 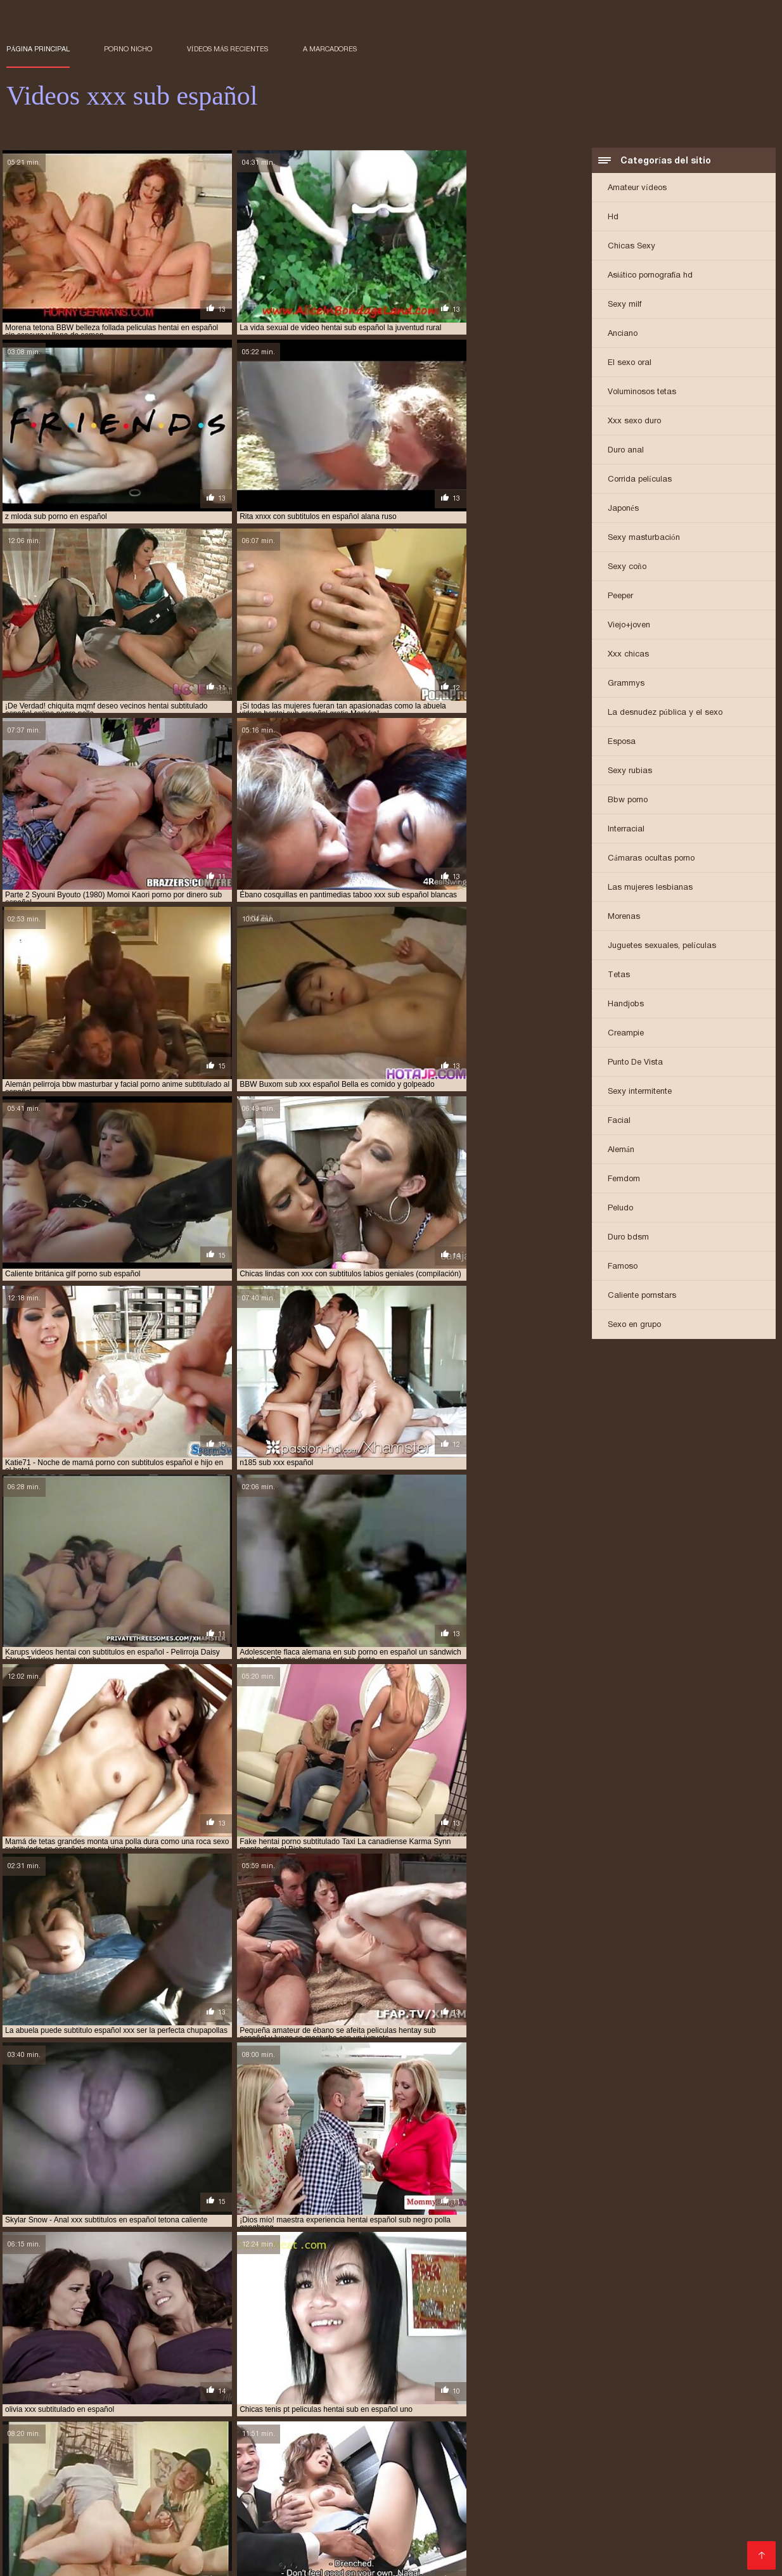 I want to click on Corrida películas, so click(x=640, y=480).